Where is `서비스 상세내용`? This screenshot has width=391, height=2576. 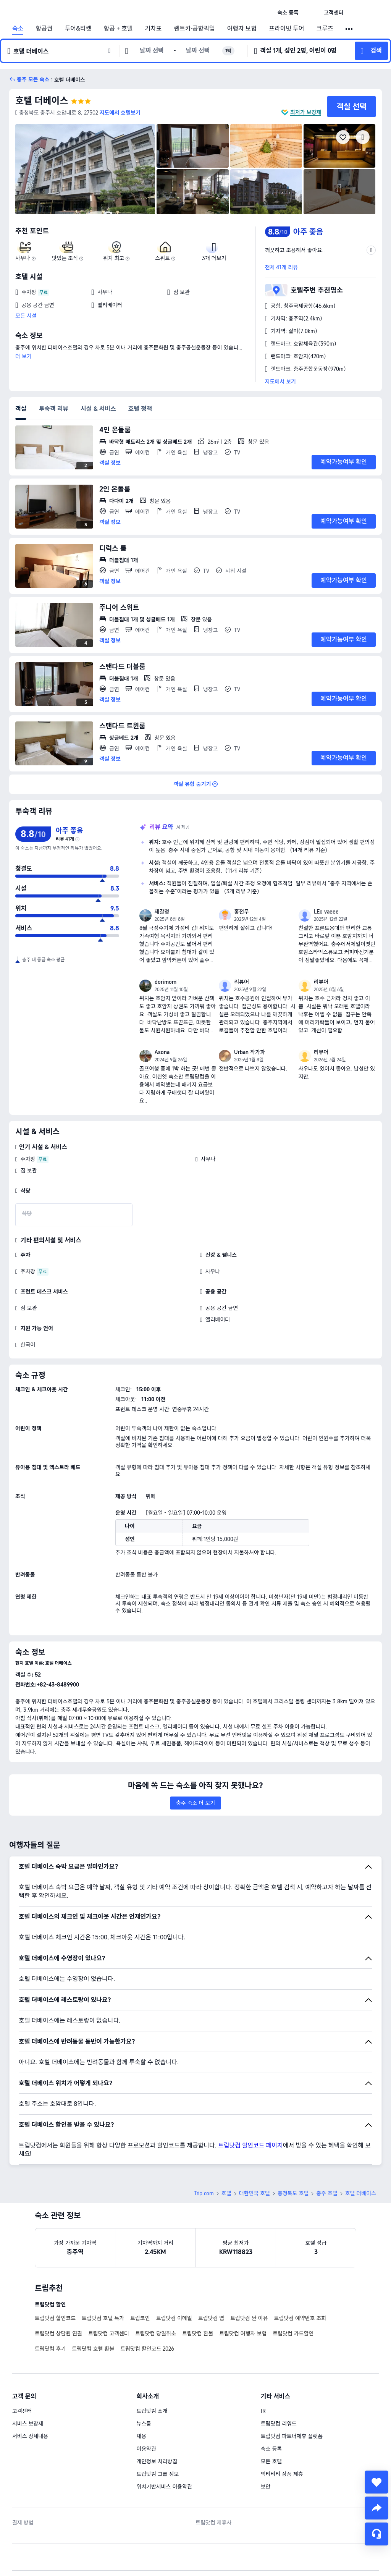
서비스 상세내용 is located at coordinates (30, 2383).